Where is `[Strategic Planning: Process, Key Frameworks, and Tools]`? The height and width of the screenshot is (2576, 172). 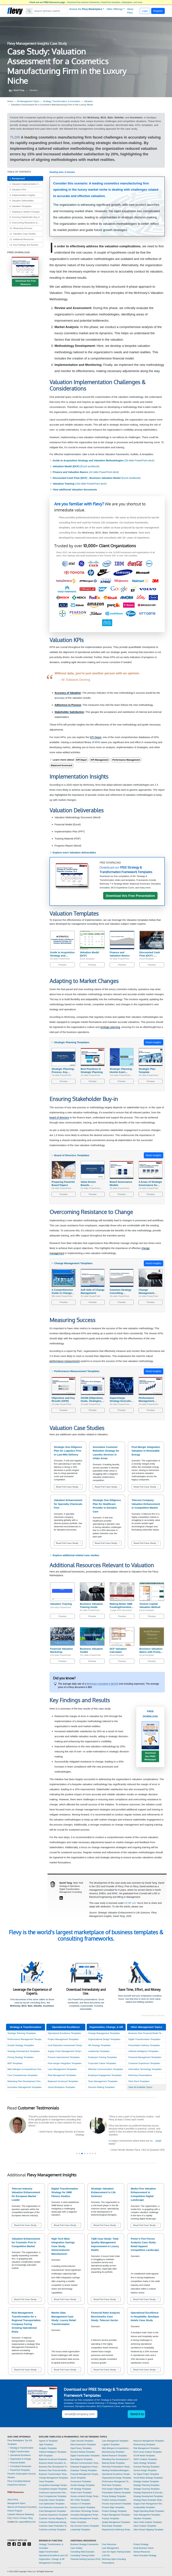
[Strategic Planning: Process, Key Frameworks, and Tools] is located at coordinates (64, 1057).